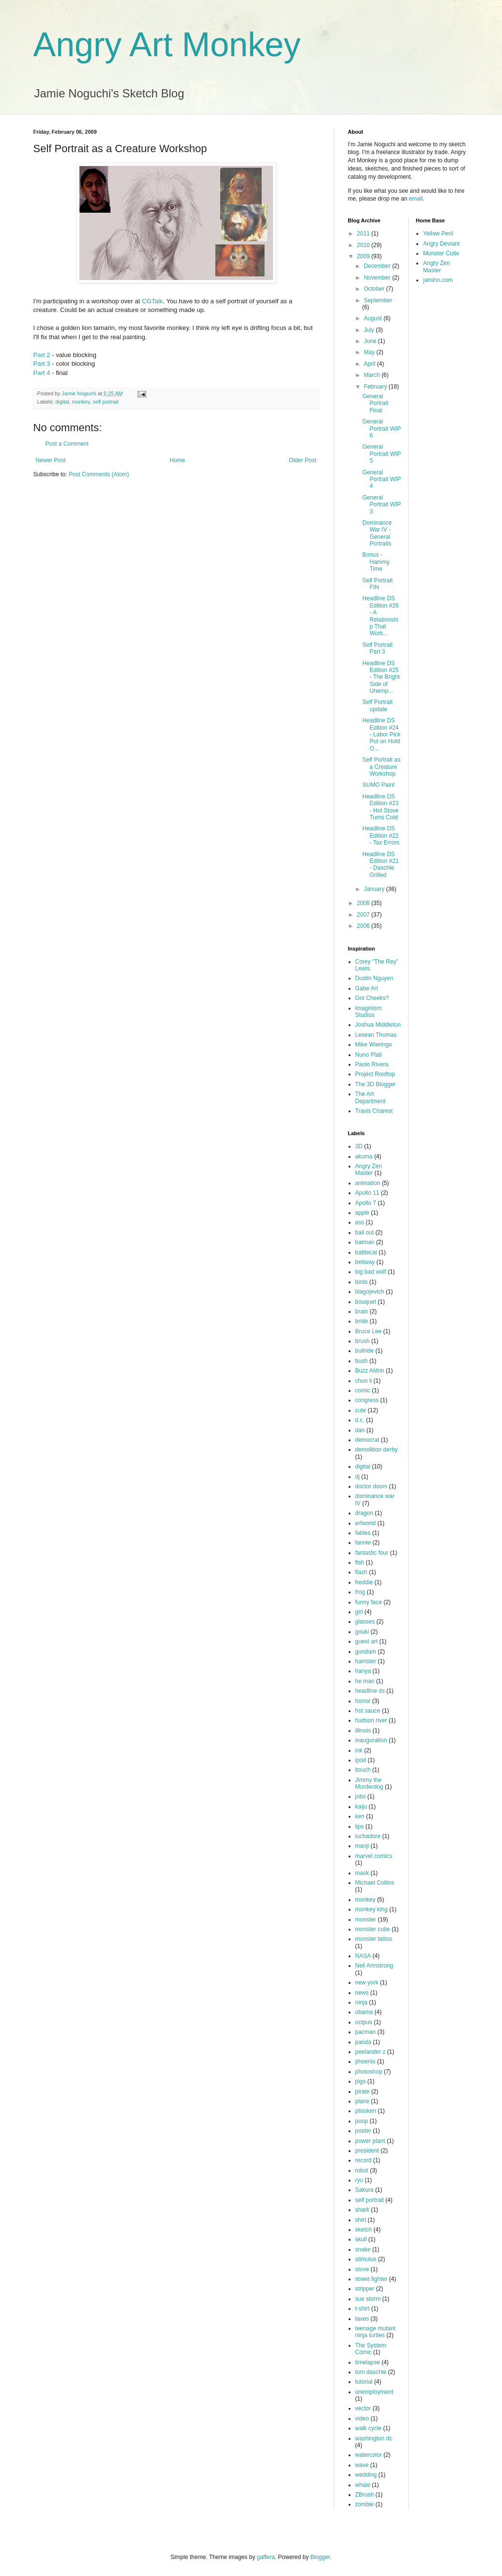 The width and height of the screenshot is (502, 2576). Describe the element at coordinates (366, 2474) in the screenshot. I see `wedding` at that location.